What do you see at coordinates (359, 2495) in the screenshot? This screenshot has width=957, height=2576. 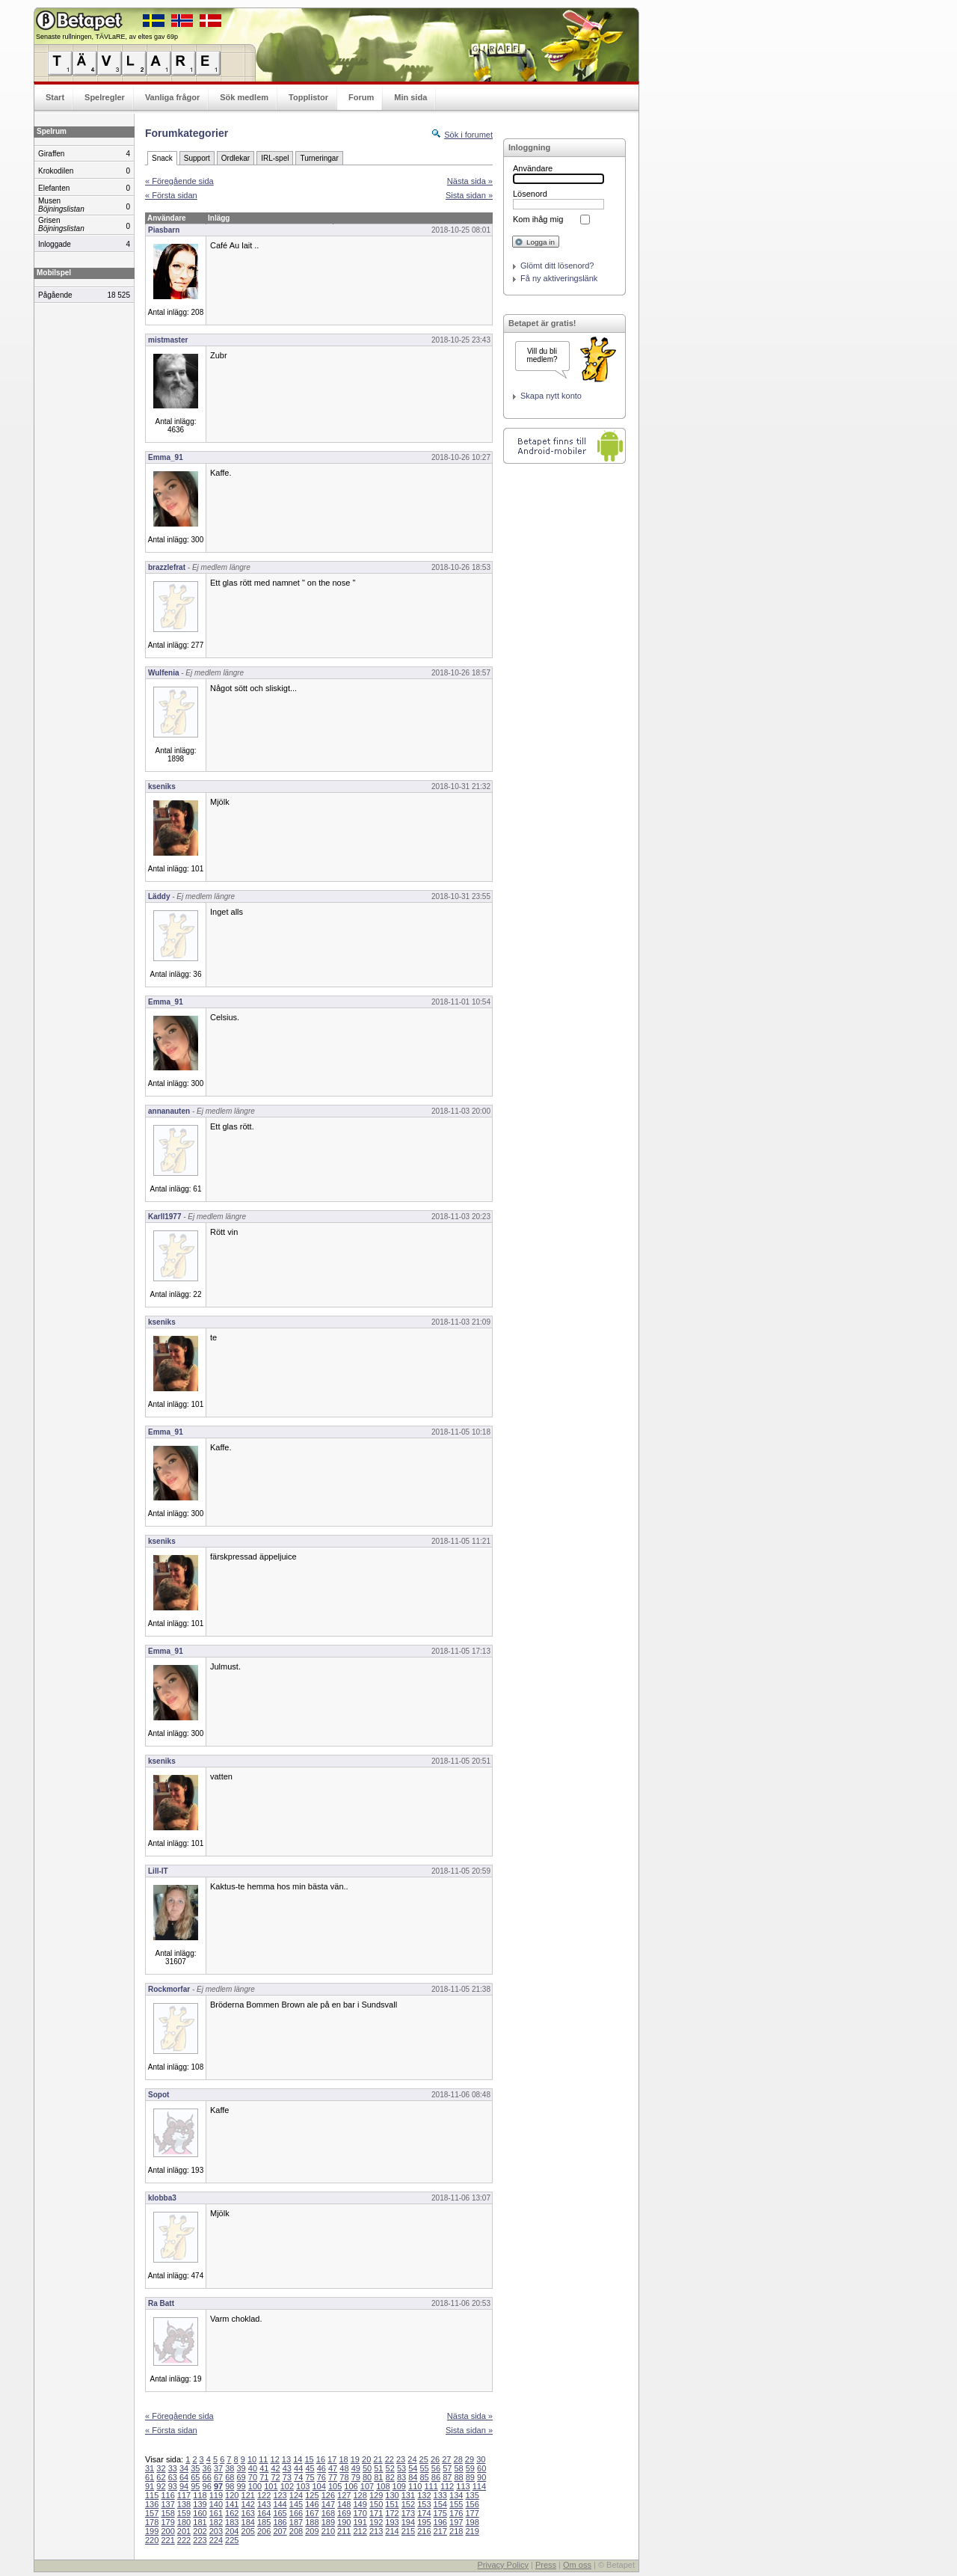 I see `128` at bounding box center [359, 2495].